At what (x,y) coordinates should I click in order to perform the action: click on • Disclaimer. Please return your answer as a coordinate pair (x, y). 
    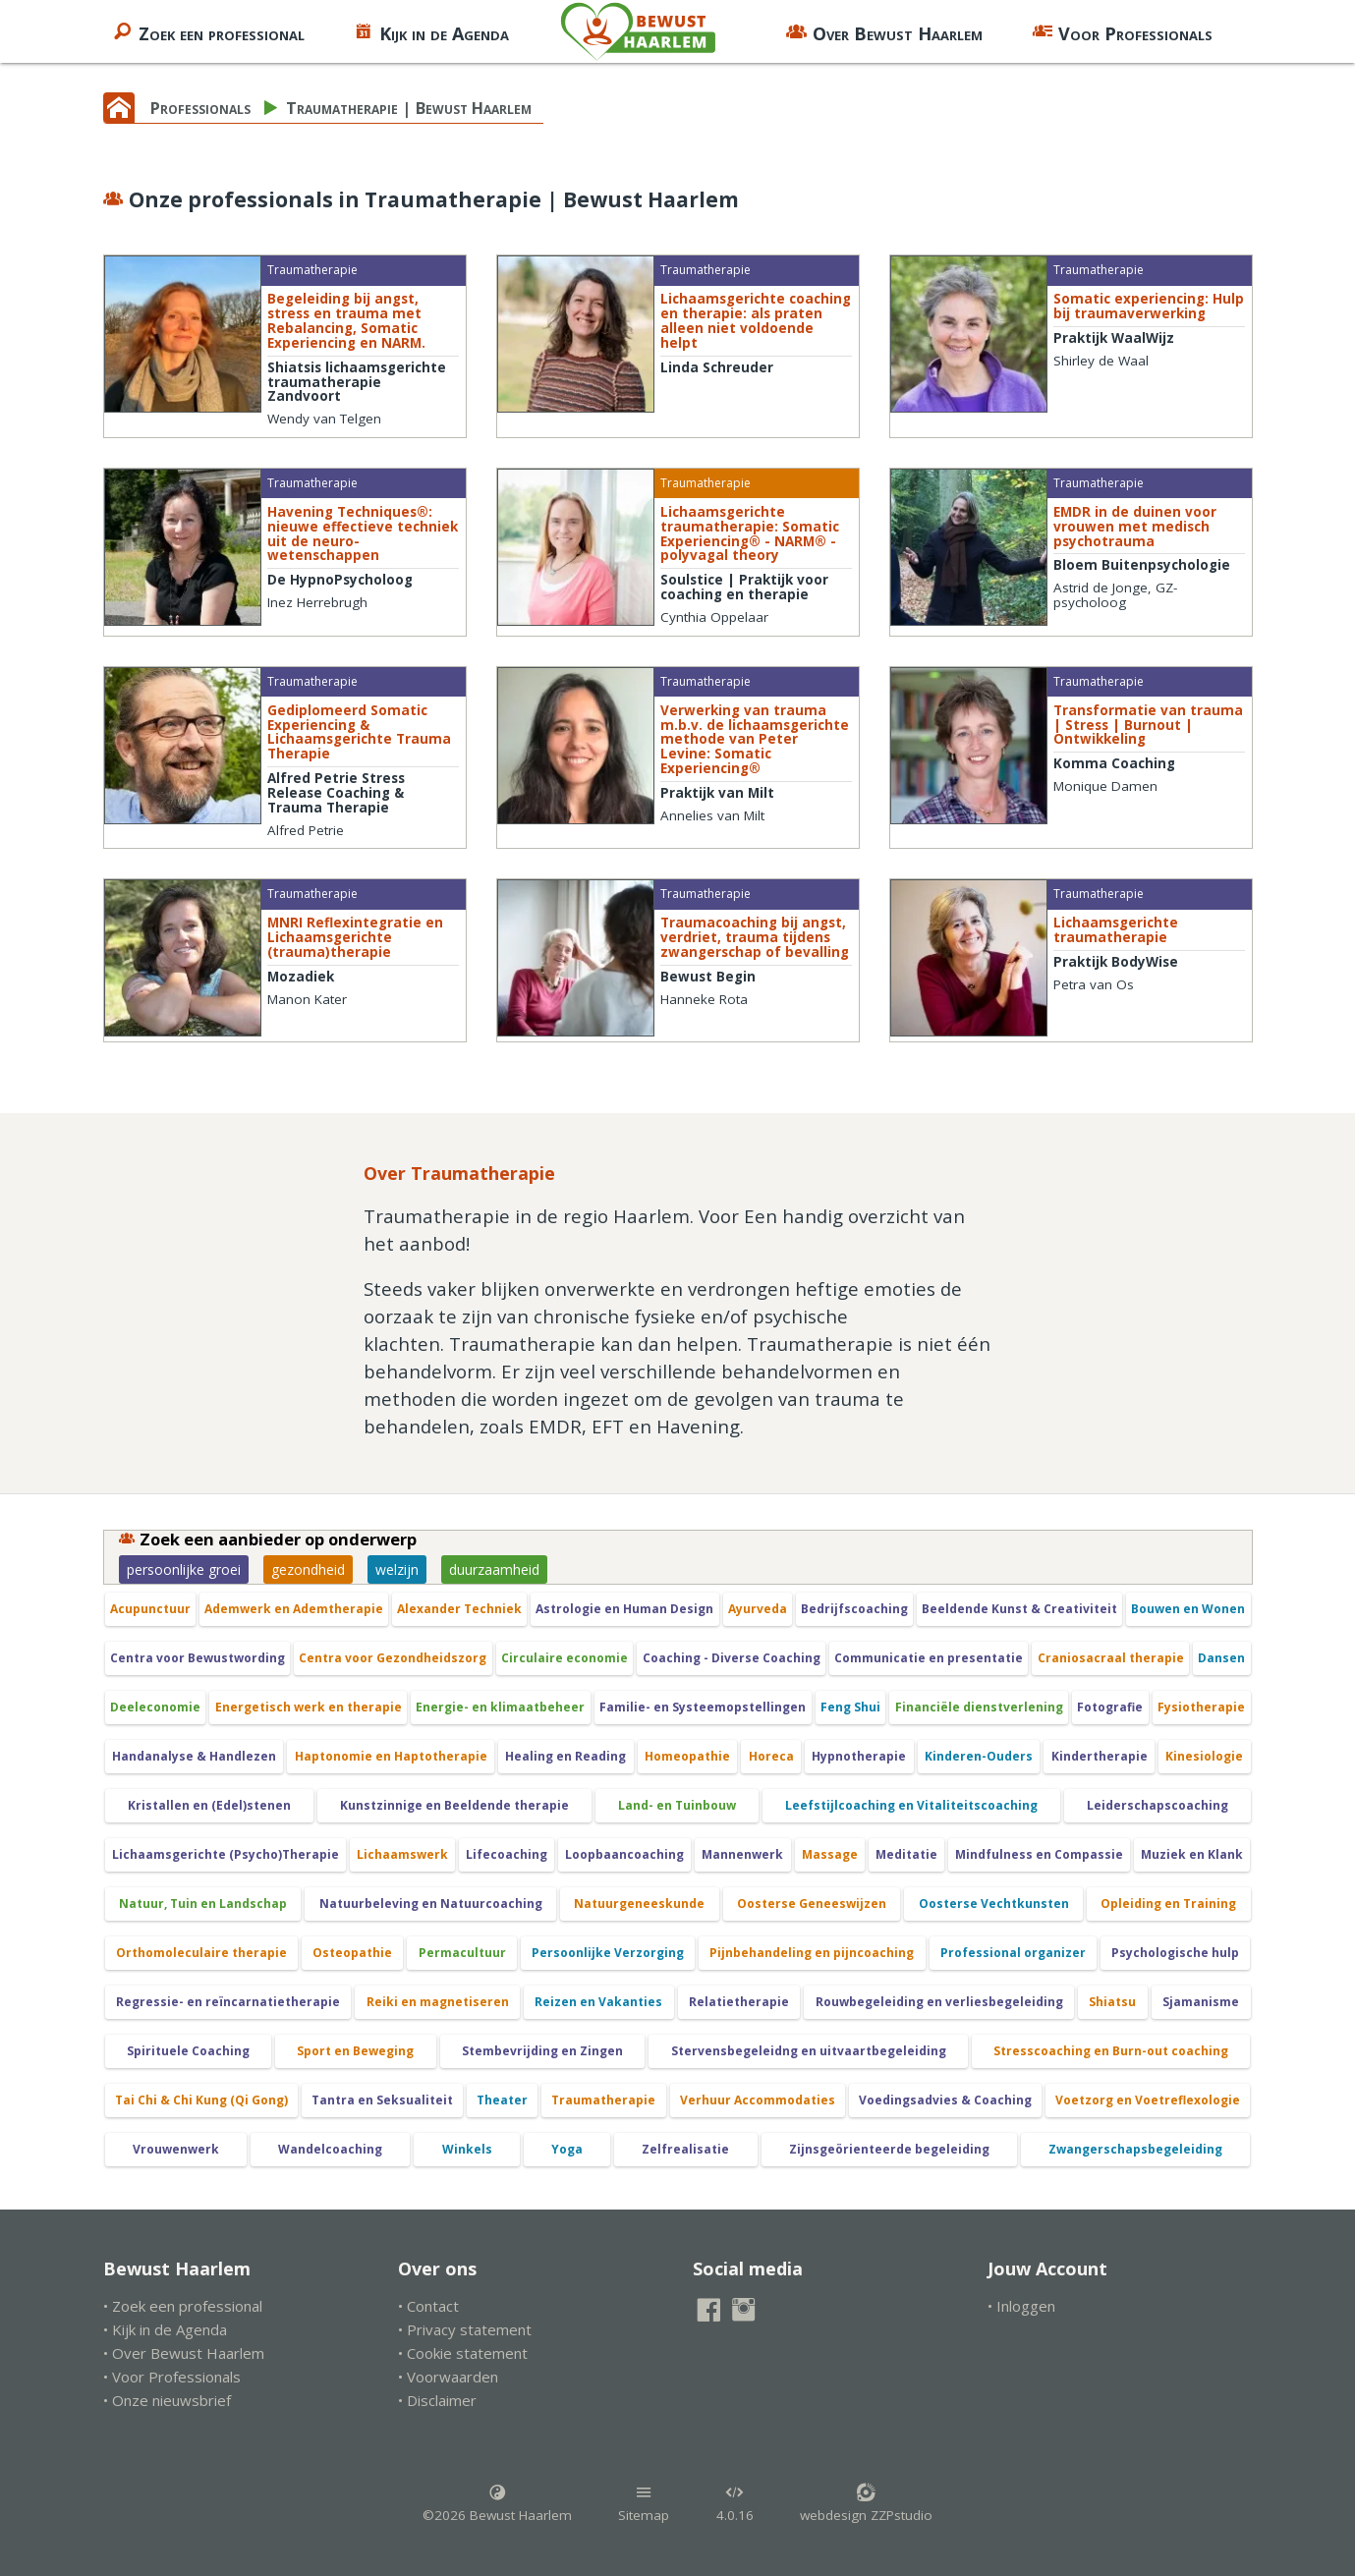
    Looking at the image, I should click on (437, 2400).